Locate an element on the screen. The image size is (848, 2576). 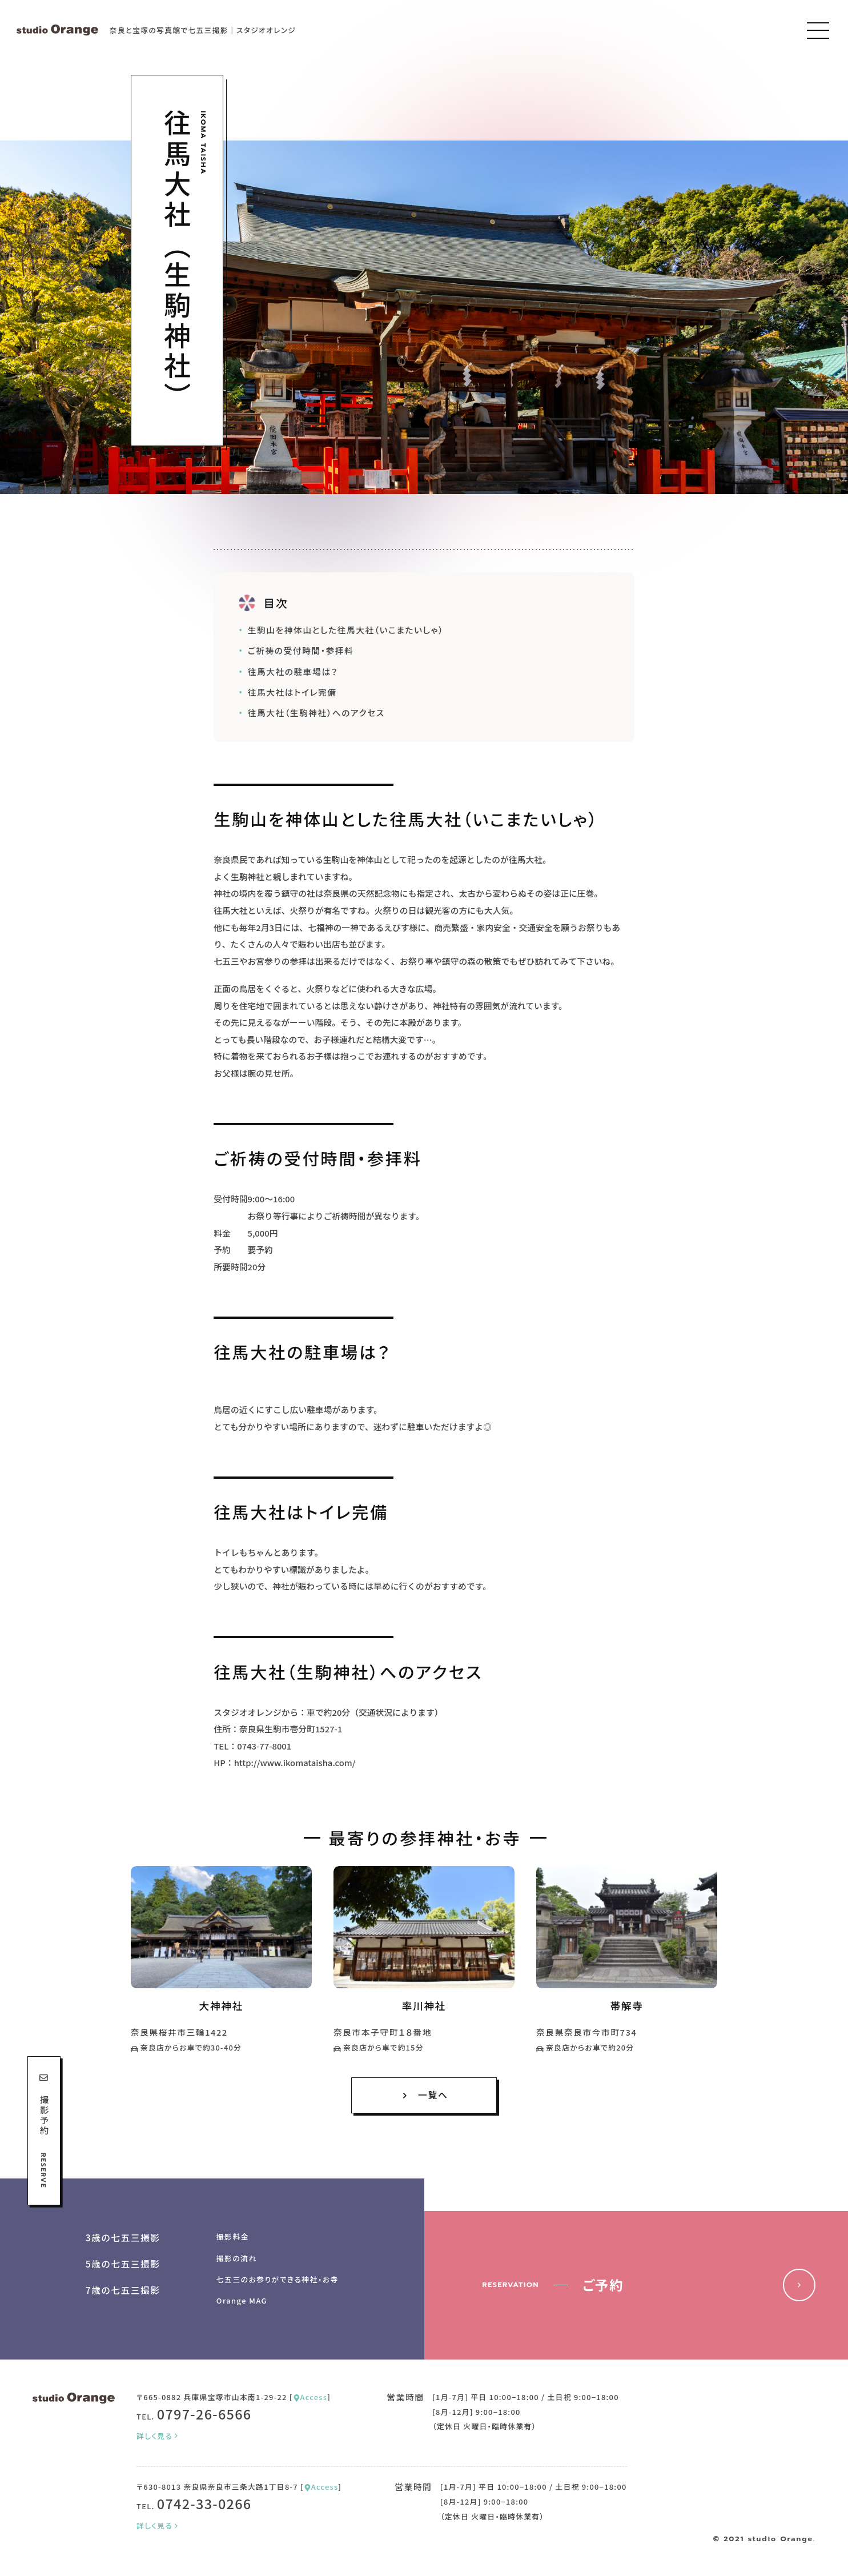
3歳の七五三撮影 is located at coordinates (123, 2237).